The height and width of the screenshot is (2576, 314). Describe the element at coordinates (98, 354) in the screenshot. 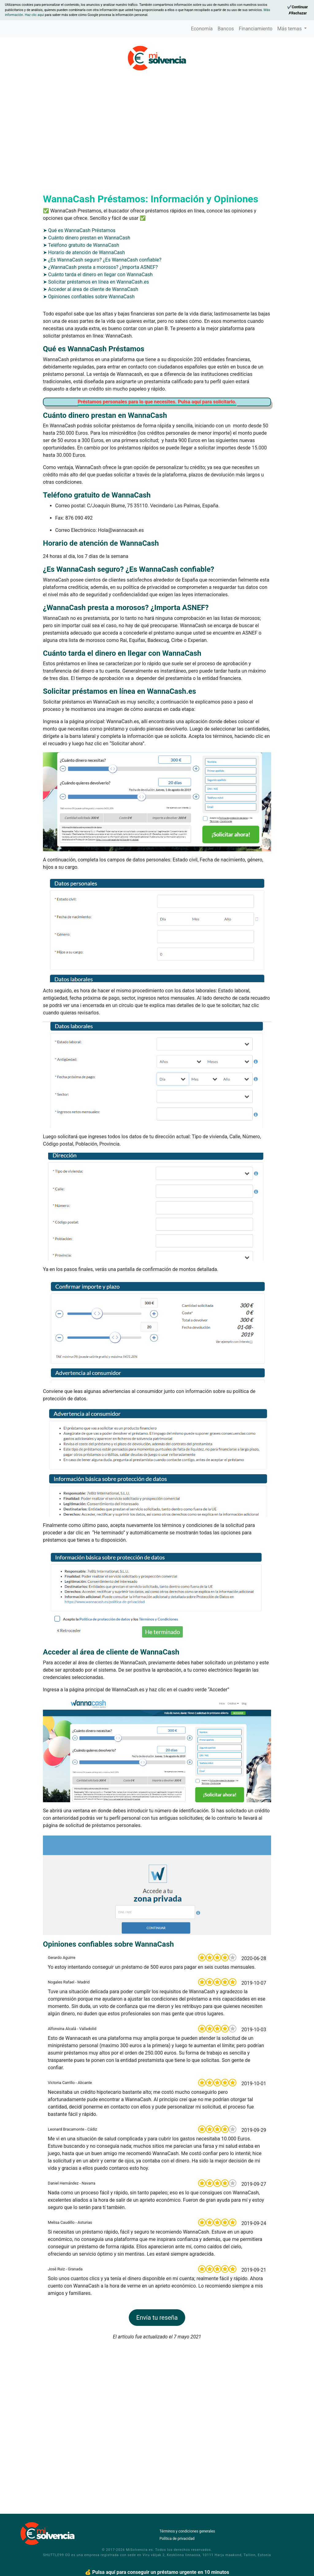

I see `➤ Cuánto tarda el dinero en llegar con WannaCash` at that location.